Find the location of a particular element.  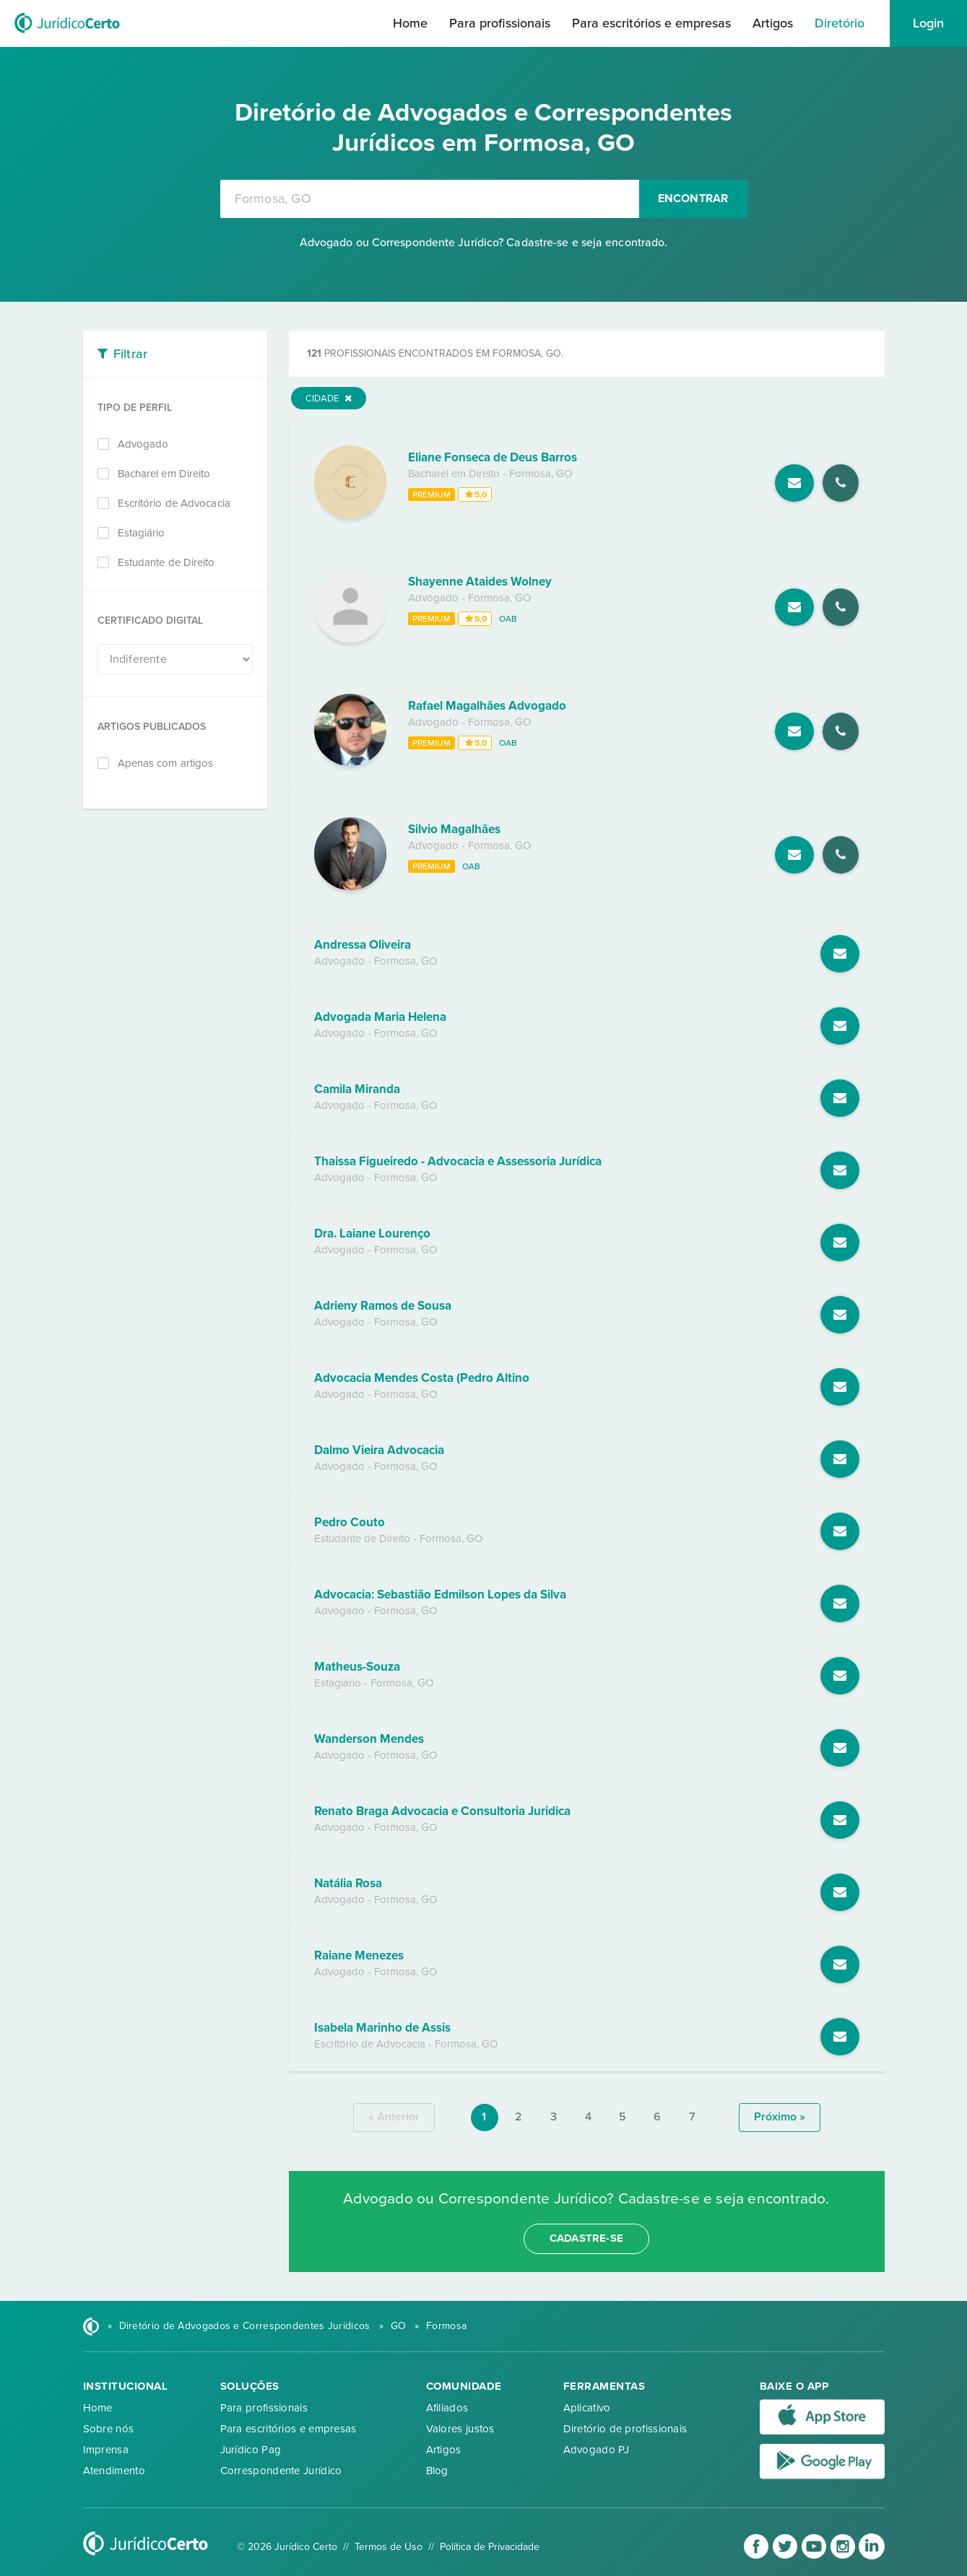

cadastre-se is located at coordinates (586, 2238).